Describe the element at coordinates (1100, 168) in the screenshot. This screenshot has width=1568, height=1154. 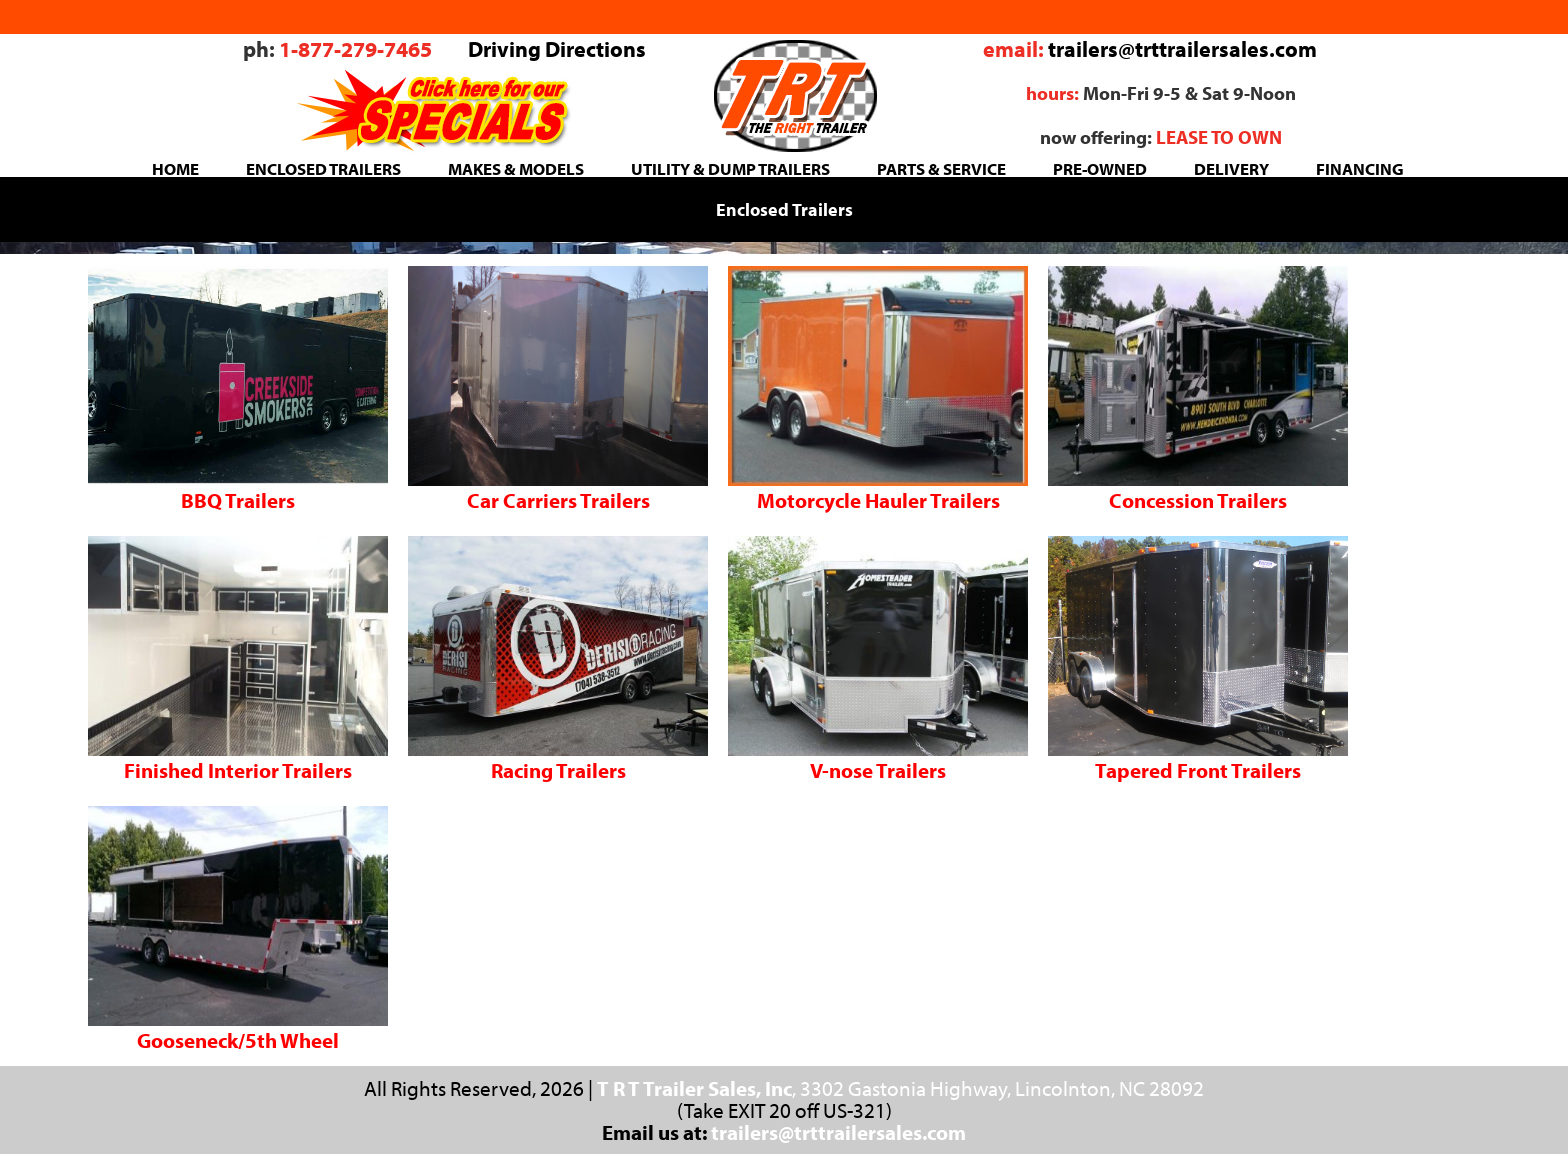
I see `PRE-OWNED` at that location.